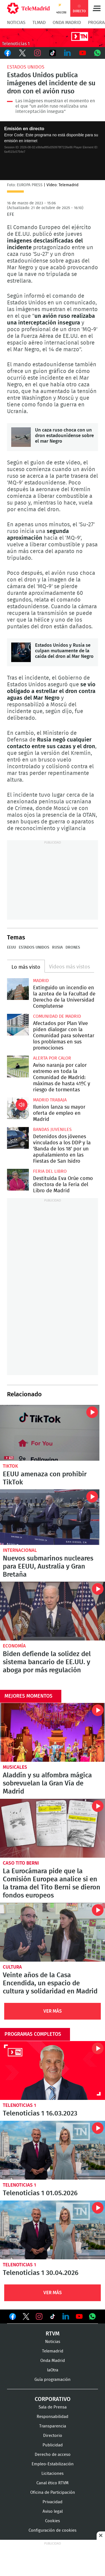 This screenshot has width=105, height=2576. What do you see at coordinates (50, 1100) in the screenshot?
I see `Madrid Trabaja` at bounding box center [50, 1100].